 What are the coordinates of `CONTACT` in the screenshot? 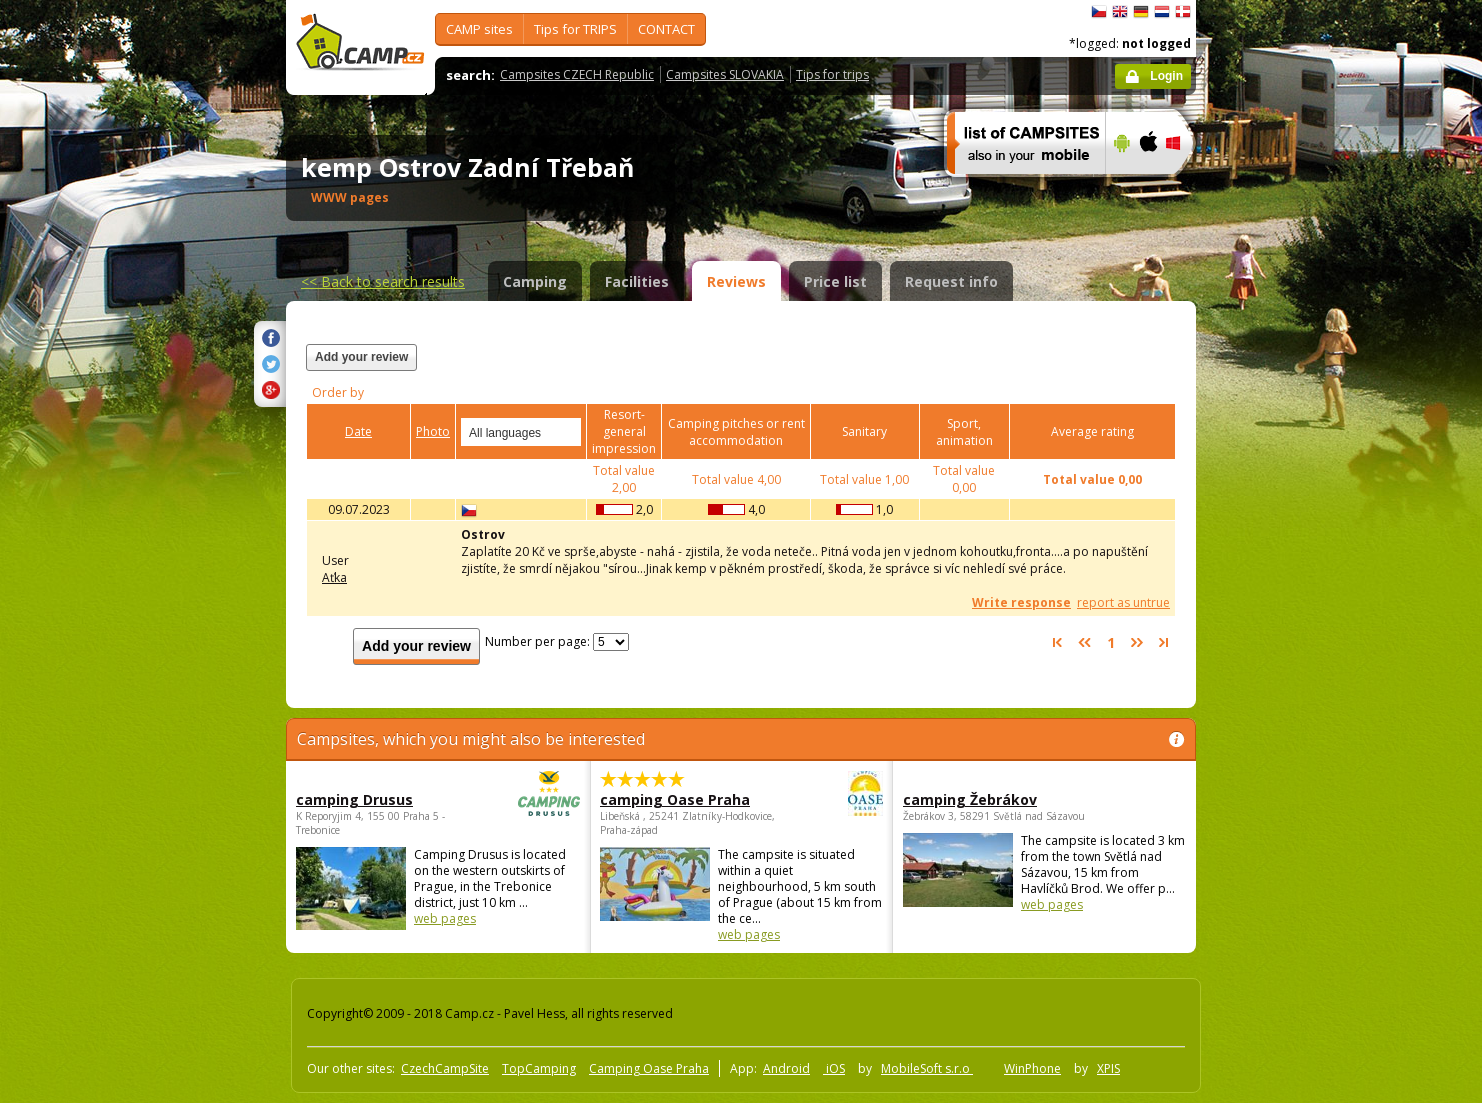 It's located at (666, 29).